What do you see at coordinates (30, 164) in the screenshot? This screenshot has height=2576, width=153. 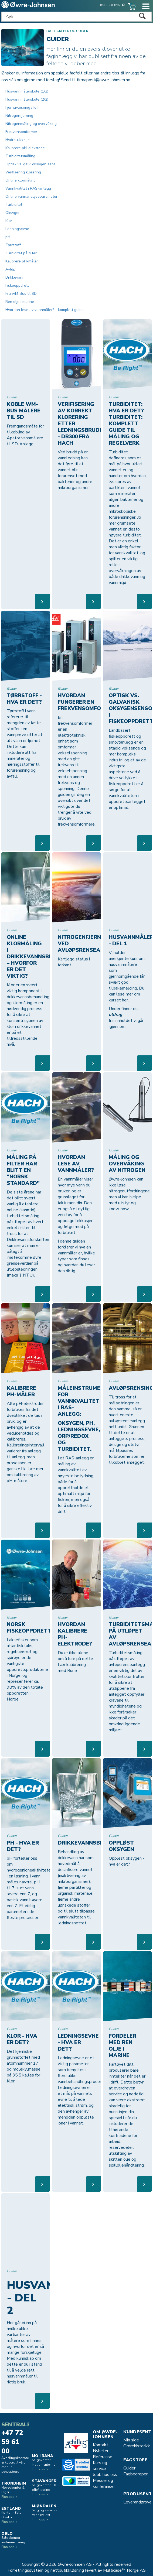 I see `Optisk vs. galv. oksygen sens.` at bounding box center [30, 164].